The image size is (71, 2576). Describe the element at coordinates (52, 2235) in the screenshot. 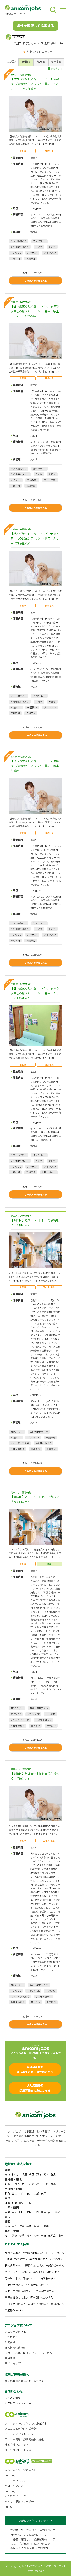

I see `鹿児島` at that location.